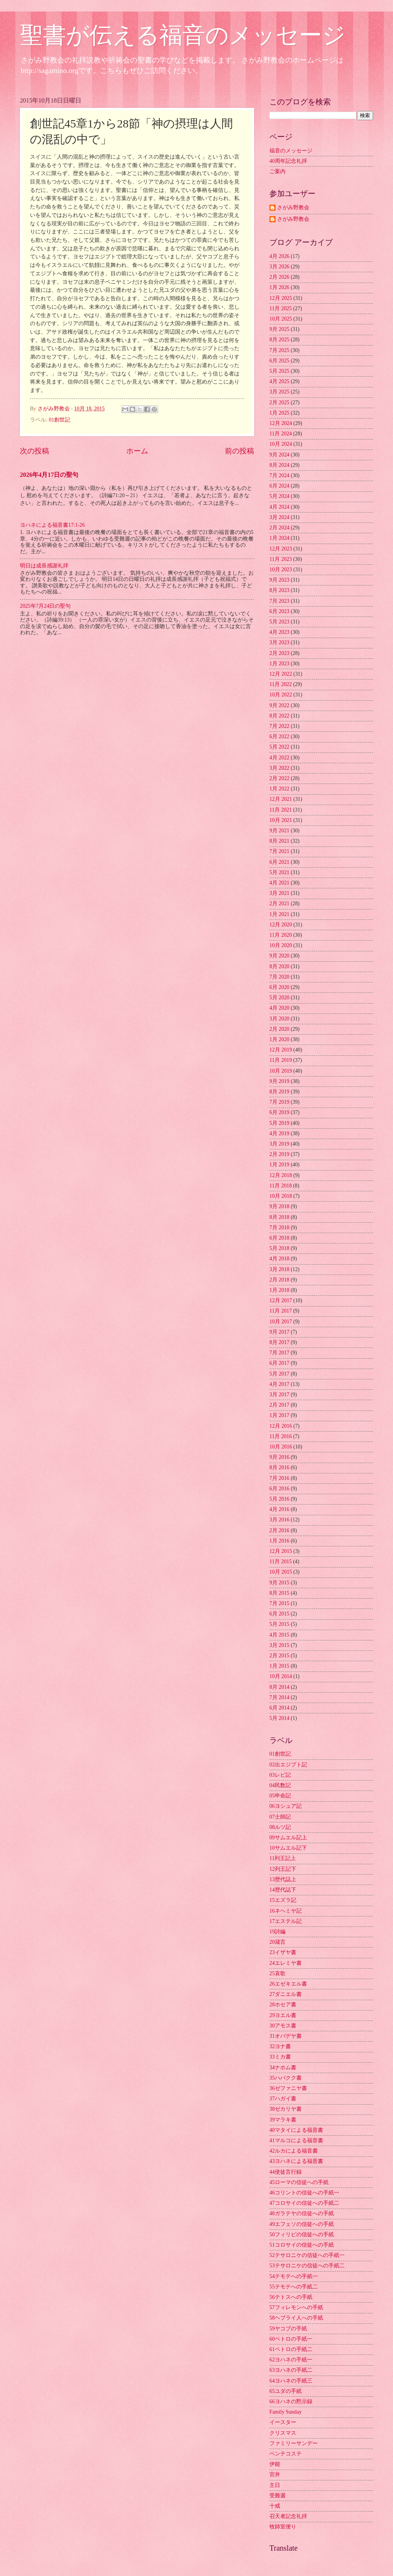 Image resolution: width=393 pixels, height=2576 pixels. What do you see at coordinates (280, 1551) in the screenshot?
I see `12月 2015` at bounding box center [280, 1551].